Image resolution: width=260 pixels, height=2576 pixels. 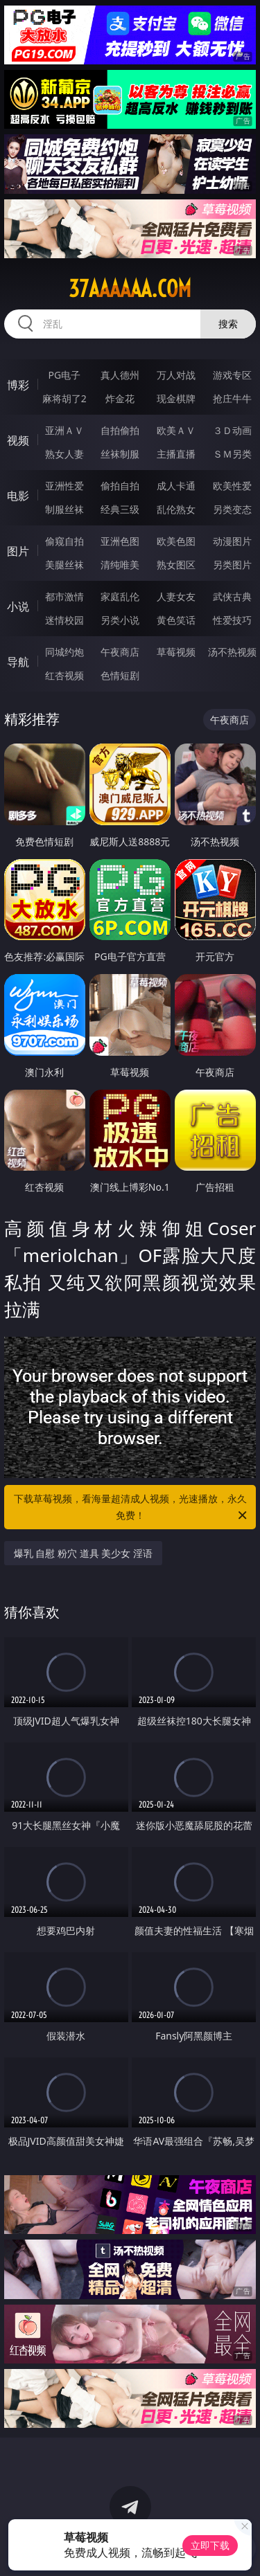 What do you see at coordinates (132, 1508) in the screenshot?
I see `下载草莓视频，看海量超清成人视频，光速播放，永久免费！` at bounding box center [132, 1508].